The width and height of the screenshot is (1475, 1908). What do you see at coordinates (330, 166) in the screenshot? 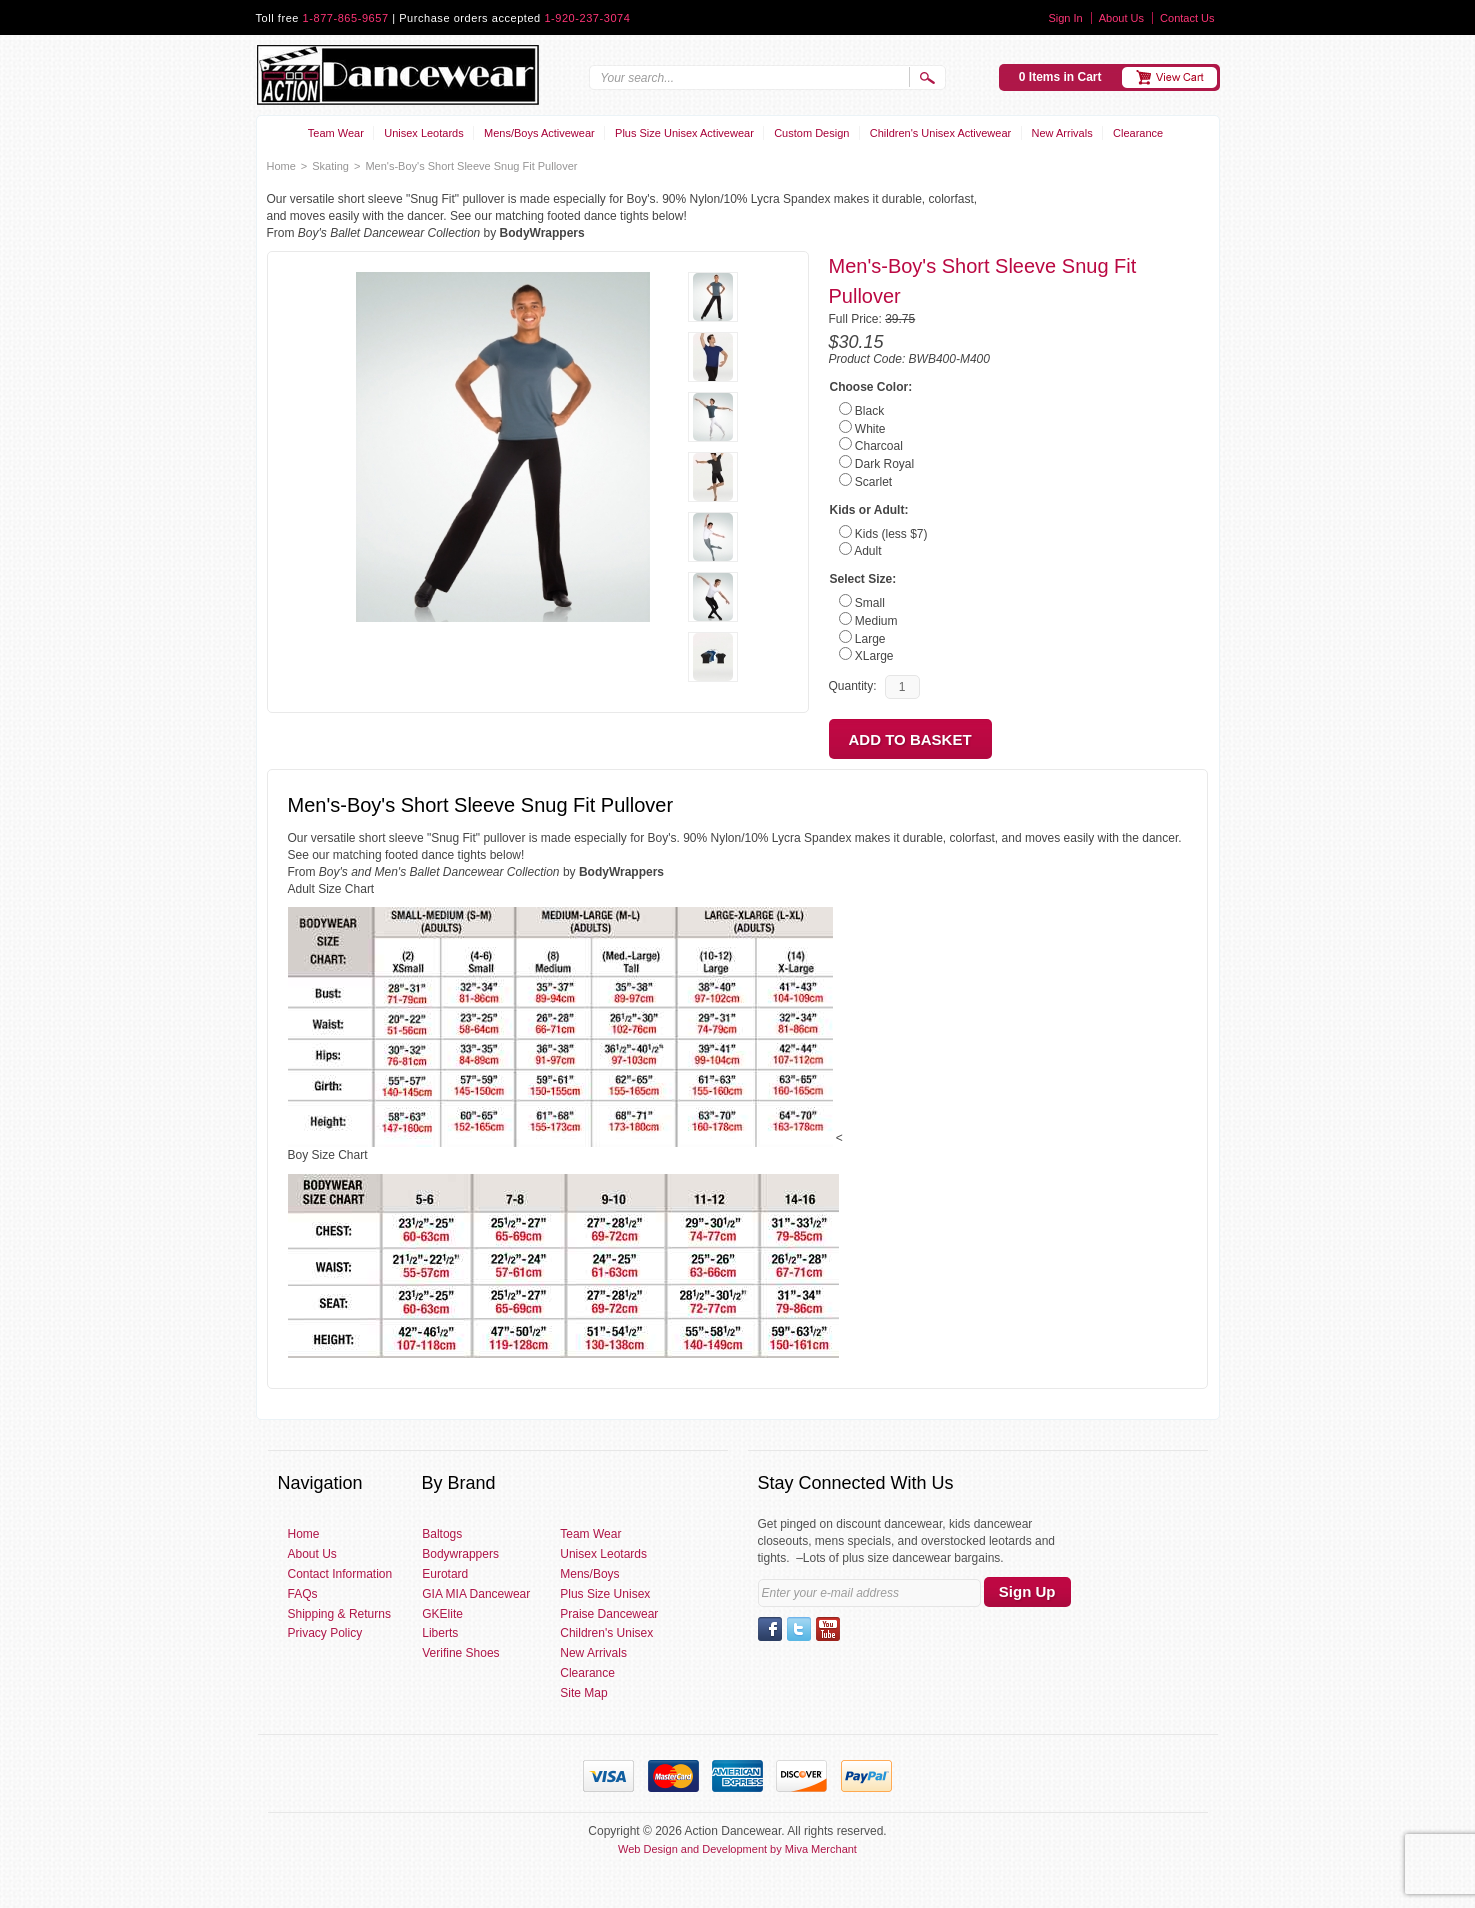
I see `Skating` at bounding box center [330, 166].